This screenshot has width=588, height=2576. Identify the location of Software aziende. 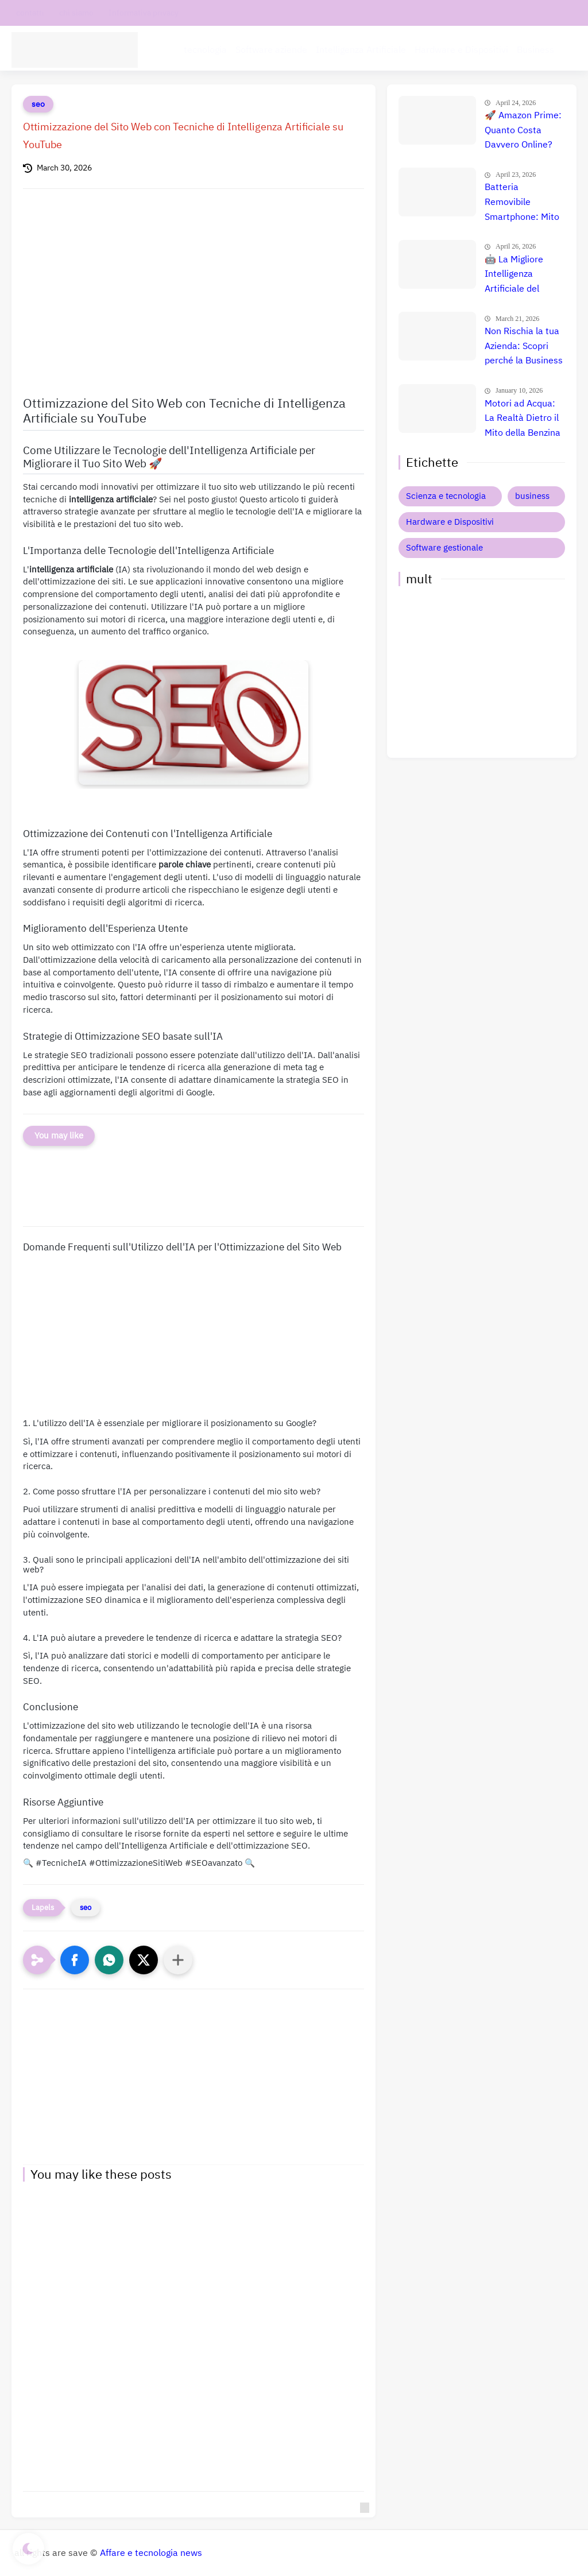
(271, 49).